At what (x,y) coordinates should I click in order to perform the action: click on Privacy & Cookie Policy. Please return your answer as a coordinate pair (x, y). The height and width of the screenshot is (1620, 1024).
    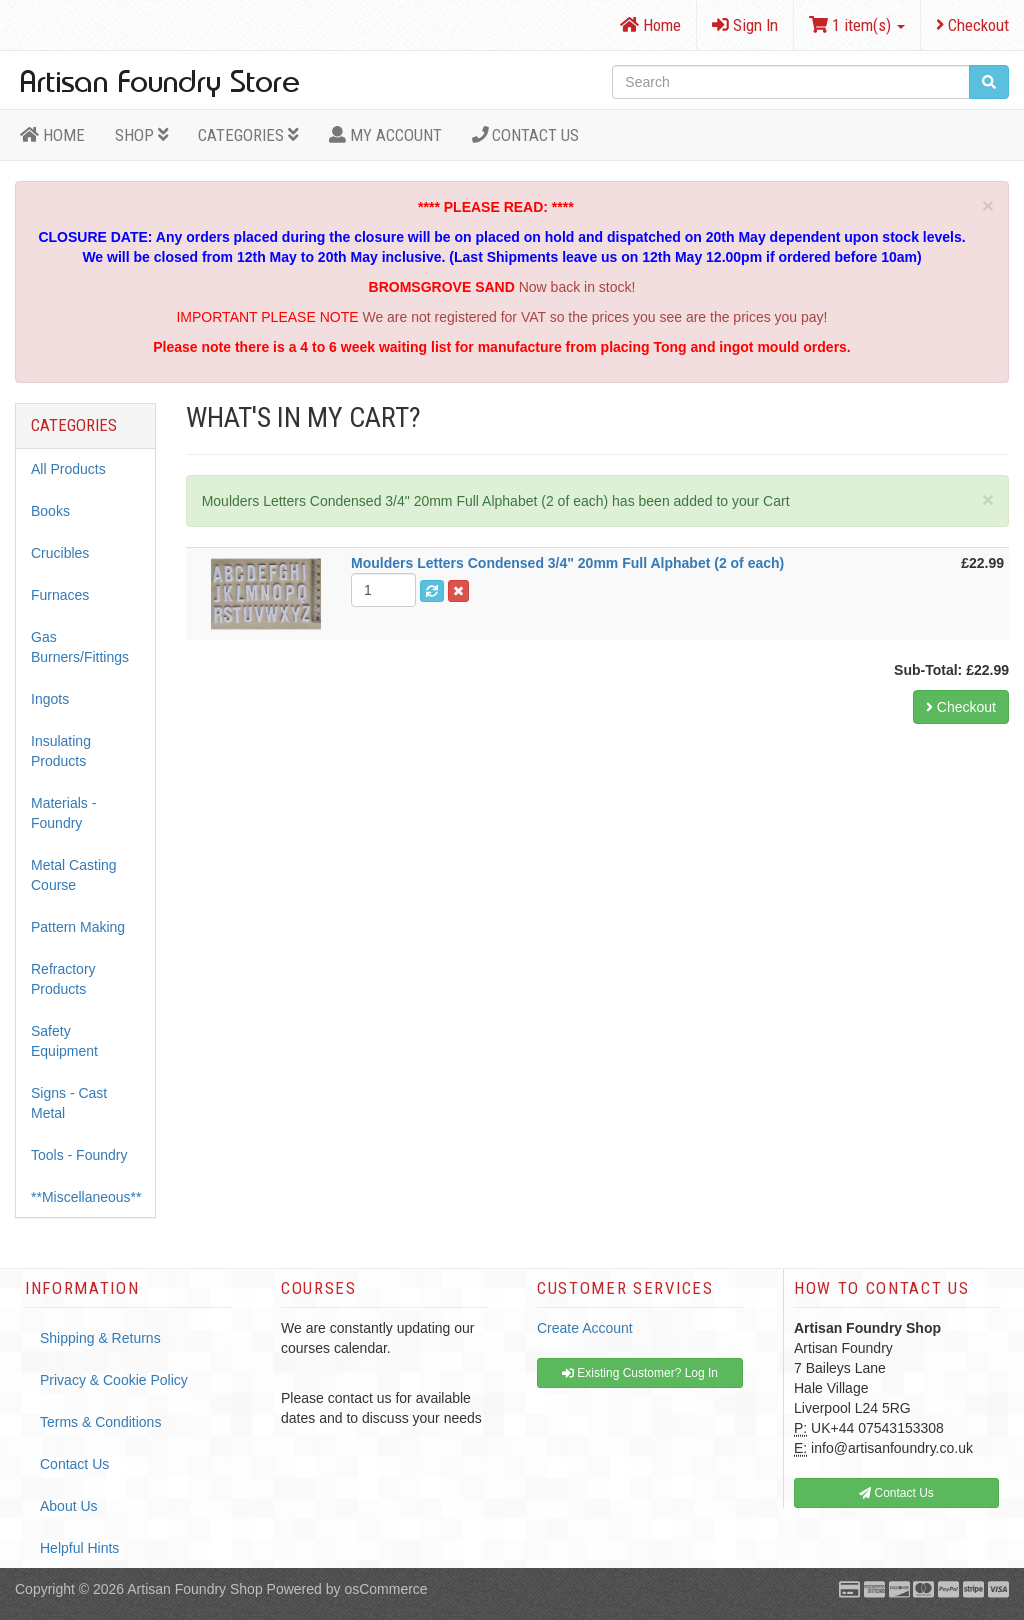
    Looking at the image, I should click on (114, 1380).